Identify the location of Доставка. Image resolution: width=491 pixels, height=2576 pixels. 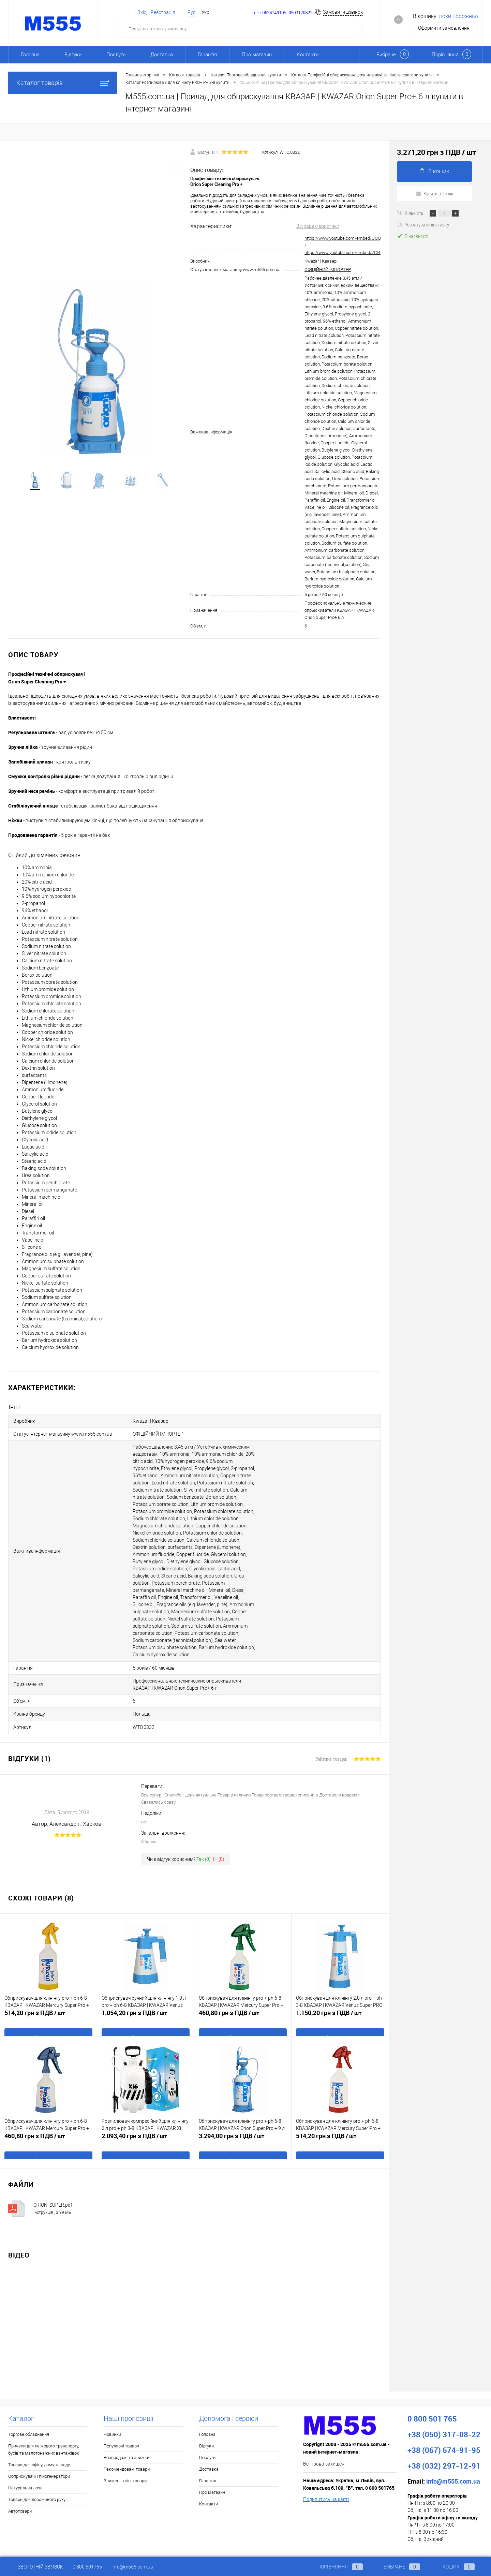
(161, 54).